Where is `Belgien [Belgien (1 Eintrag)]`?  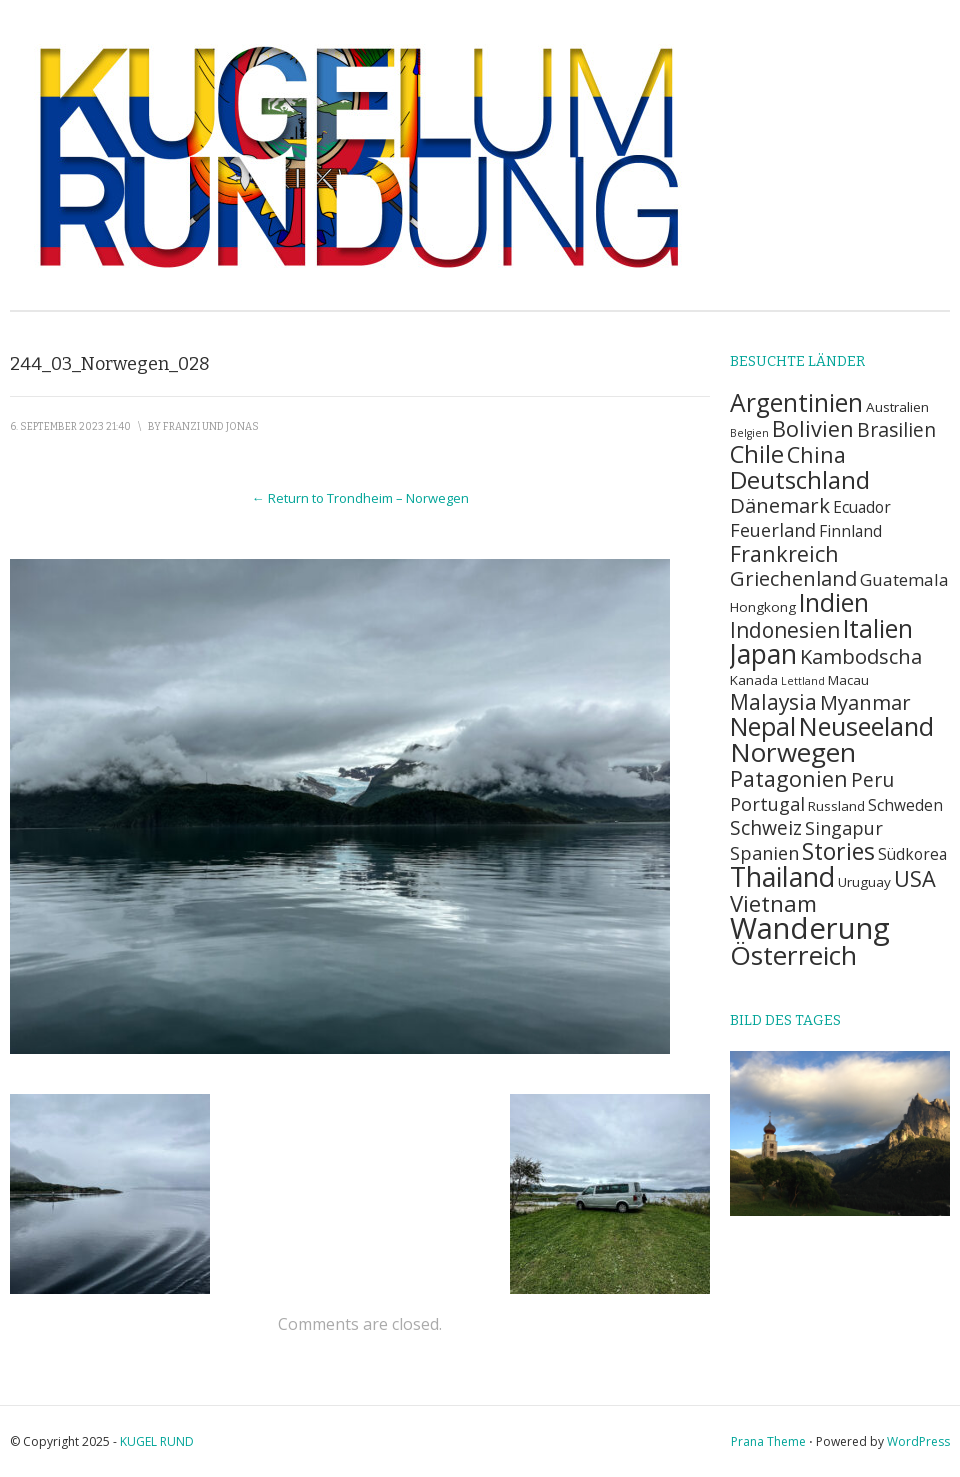 Belgien [Belgien (1 Eintrag)] is located at coordinates (749, 433).